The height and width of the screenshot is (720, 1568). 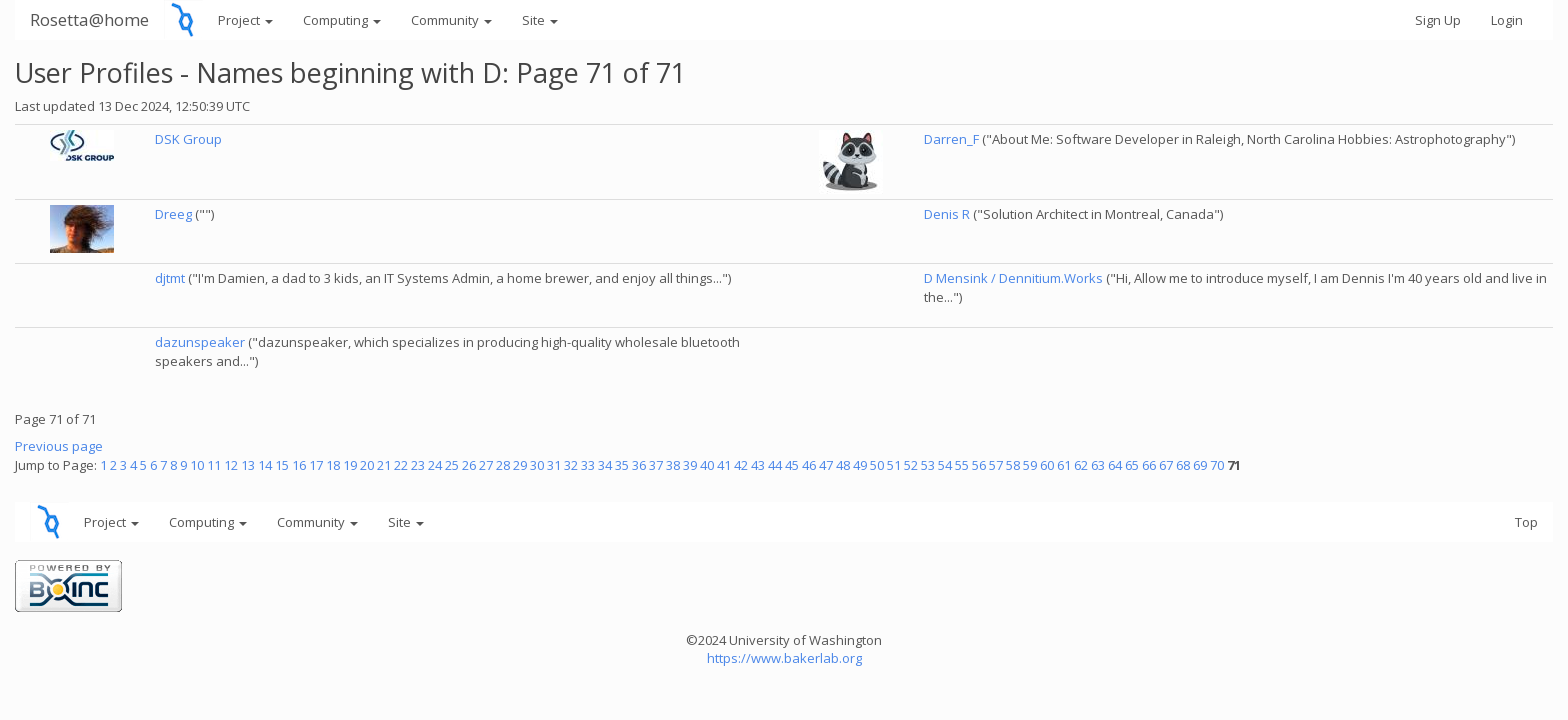 I want to click on 36, so click(x=639, y=465).